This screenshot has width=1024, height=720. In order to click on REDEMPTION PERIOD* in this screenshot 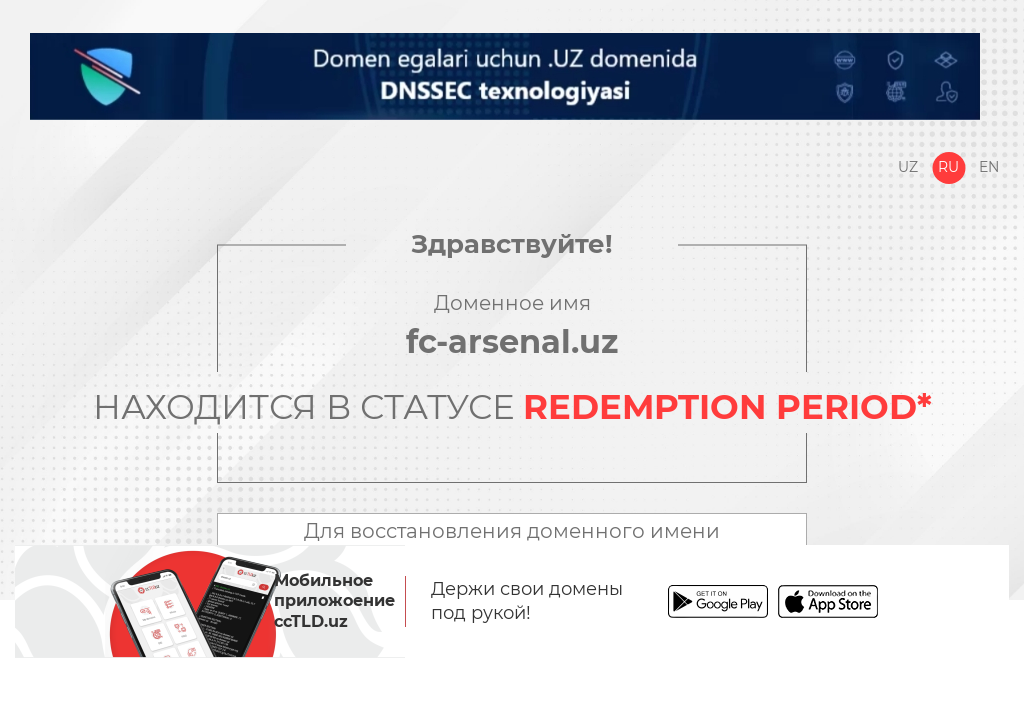, I will do `click(727, 407)`.